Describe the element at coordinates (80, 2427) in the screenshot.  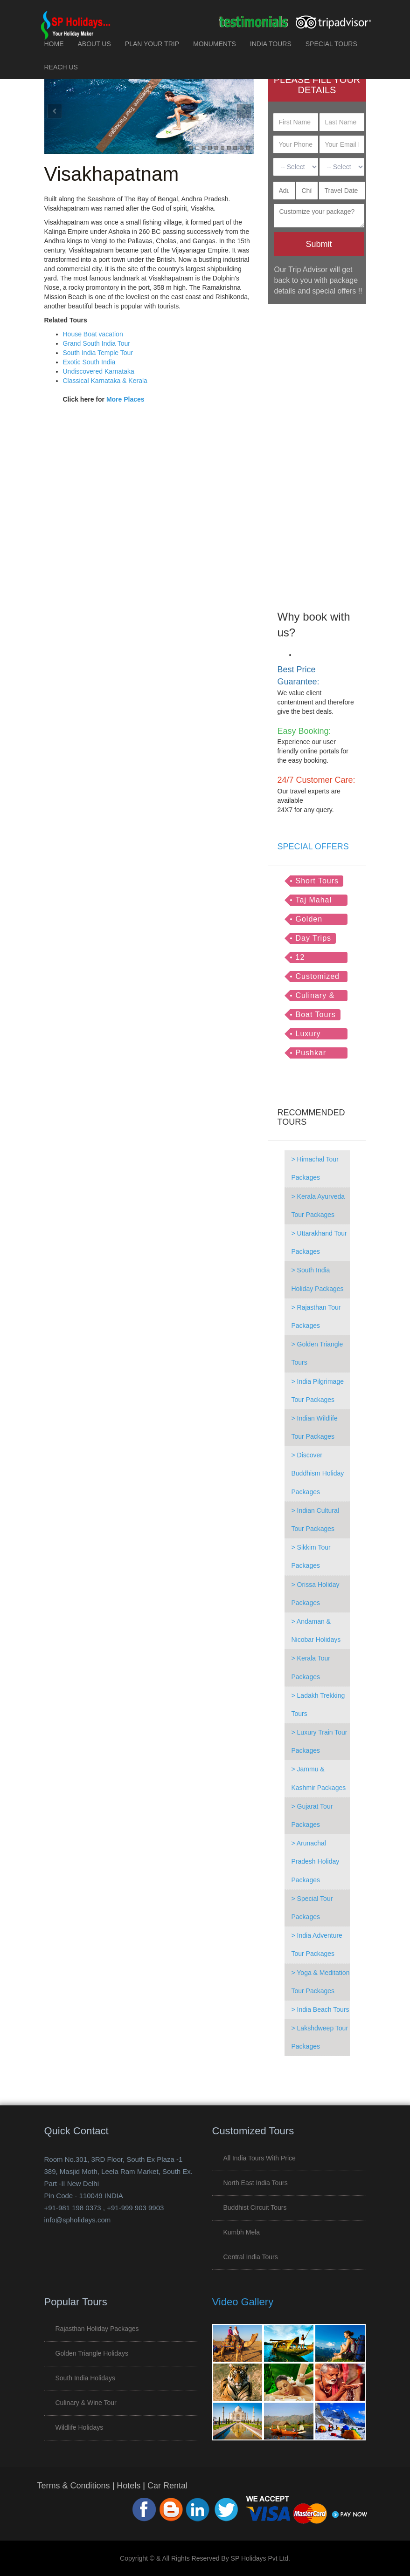
I see `Wildlife Holidays` at that location.